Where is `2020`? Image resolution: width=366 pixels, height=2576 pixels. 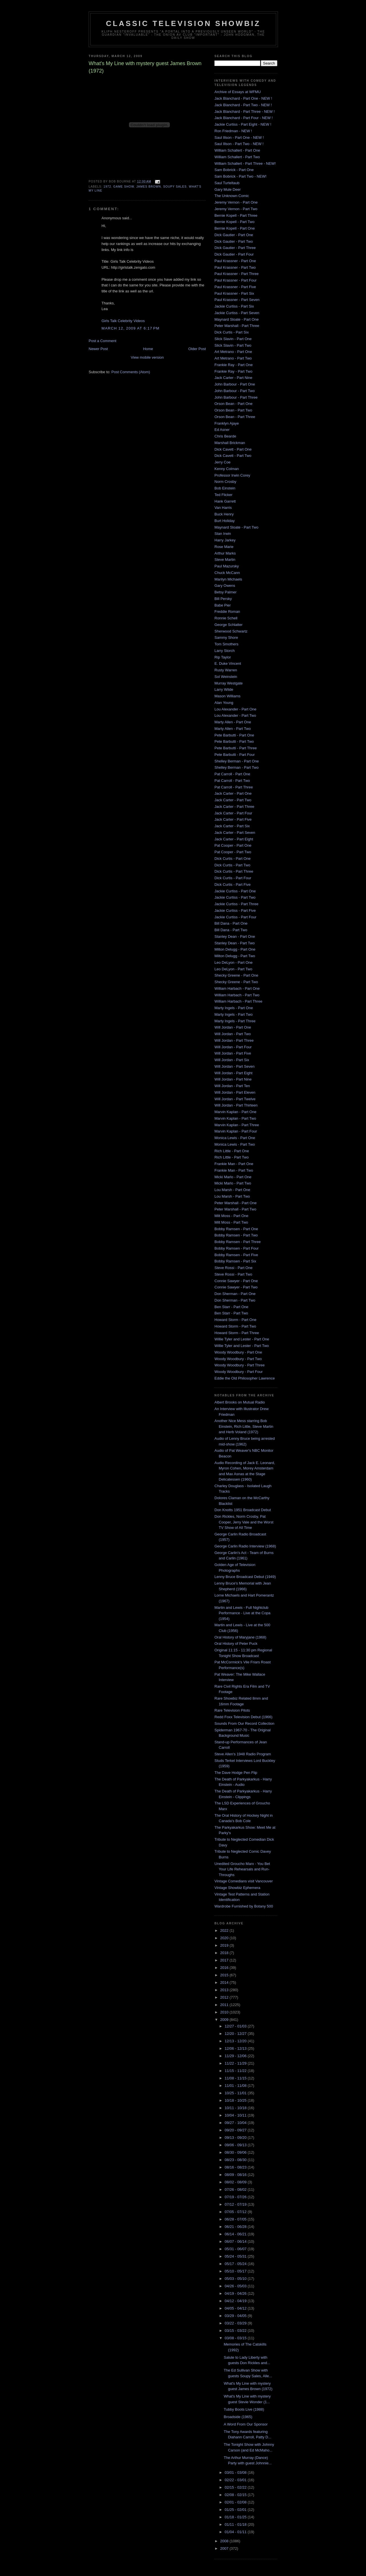 2020 is located at coordinates (225, 1938).